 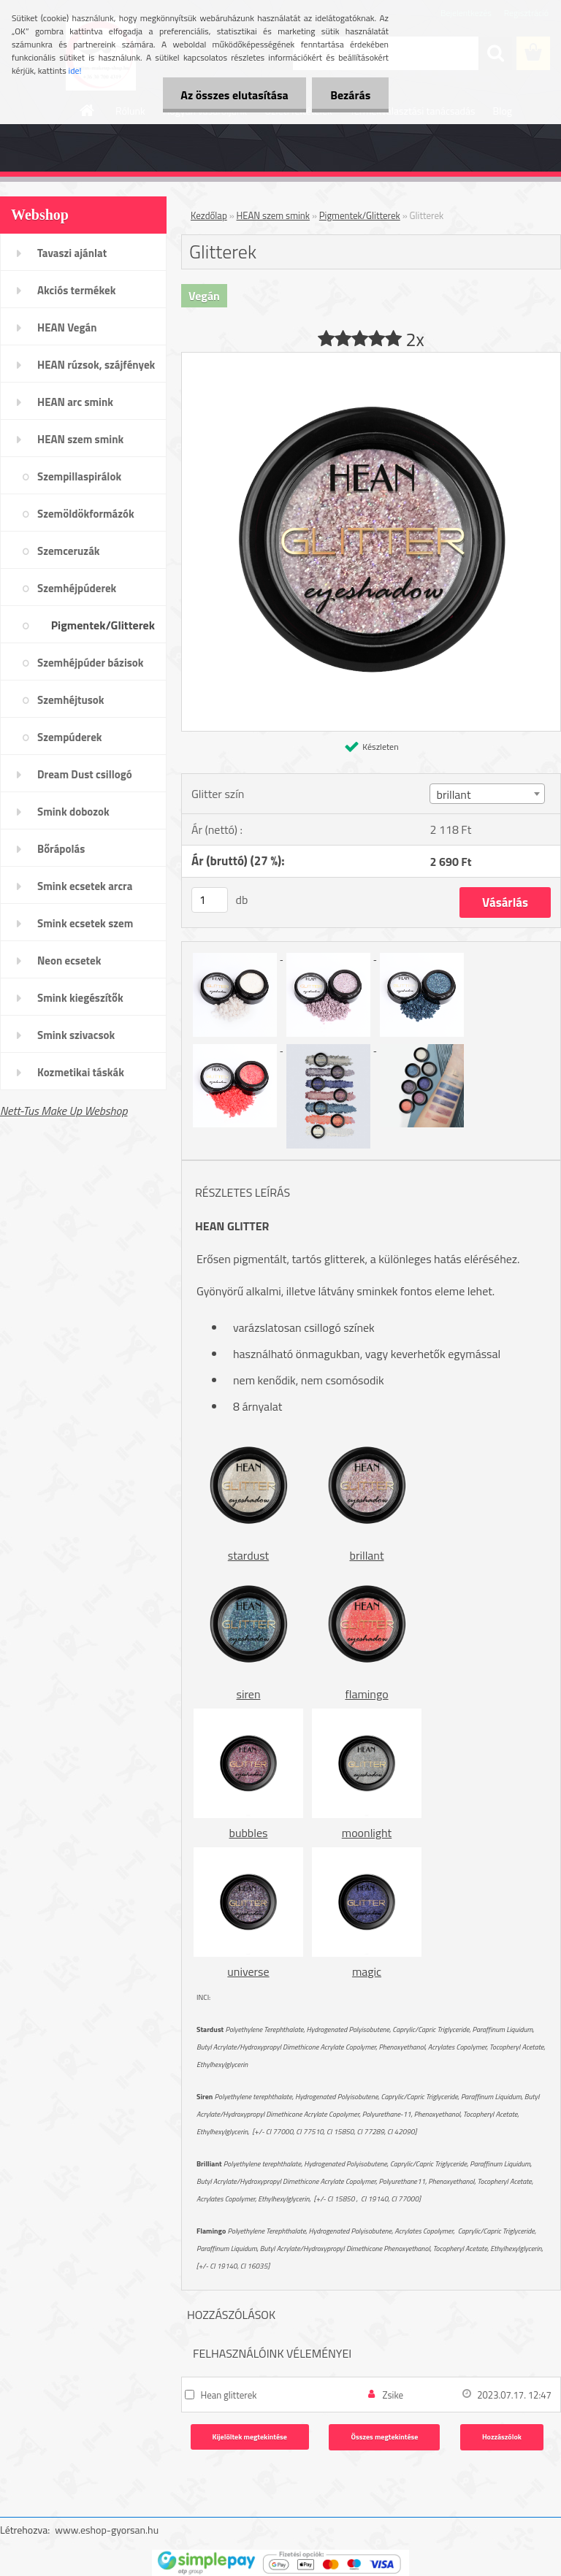 What do you see at coordinates (350, 95) in the screenshot?
I see `Bezárás` at bounding box center [350, 95].